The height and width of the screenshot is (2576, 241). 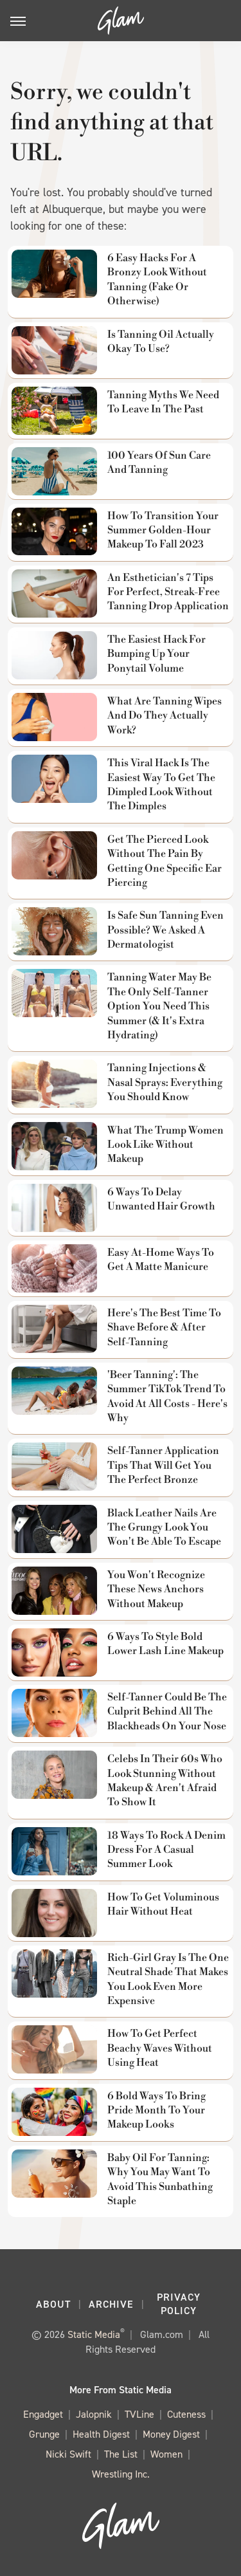 I want to click on Women, so click(x=166, y=2454).